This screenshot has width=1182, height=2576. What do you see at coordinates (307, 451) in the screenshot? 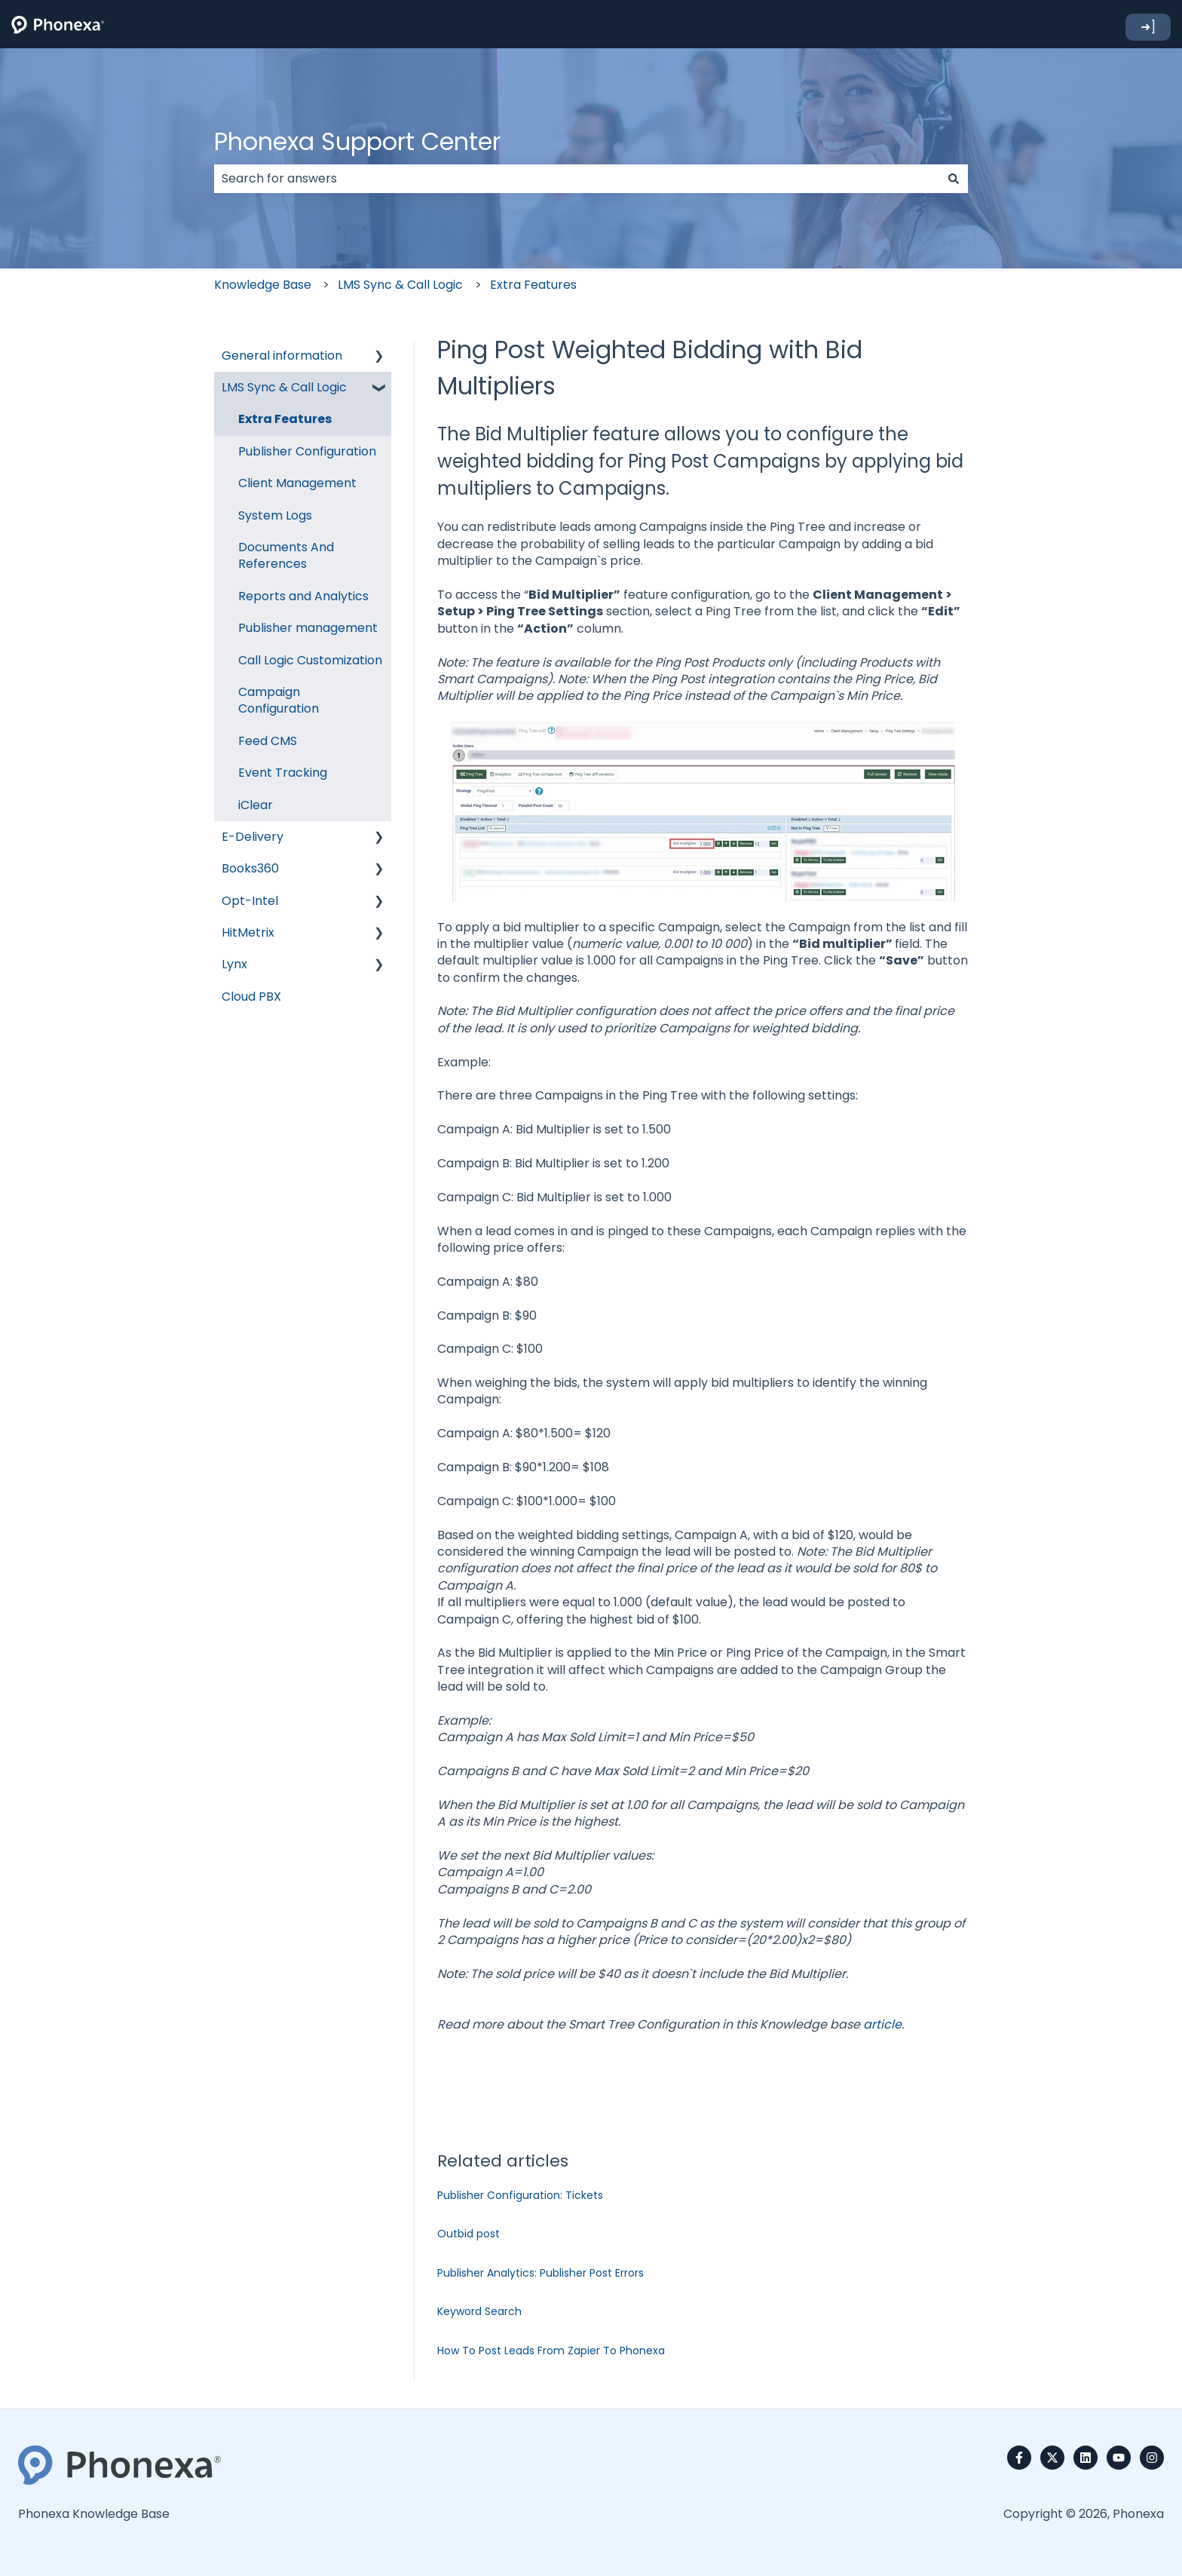
I see `Publisher Configuration [menuitem]` at bounding box center [307, 451].